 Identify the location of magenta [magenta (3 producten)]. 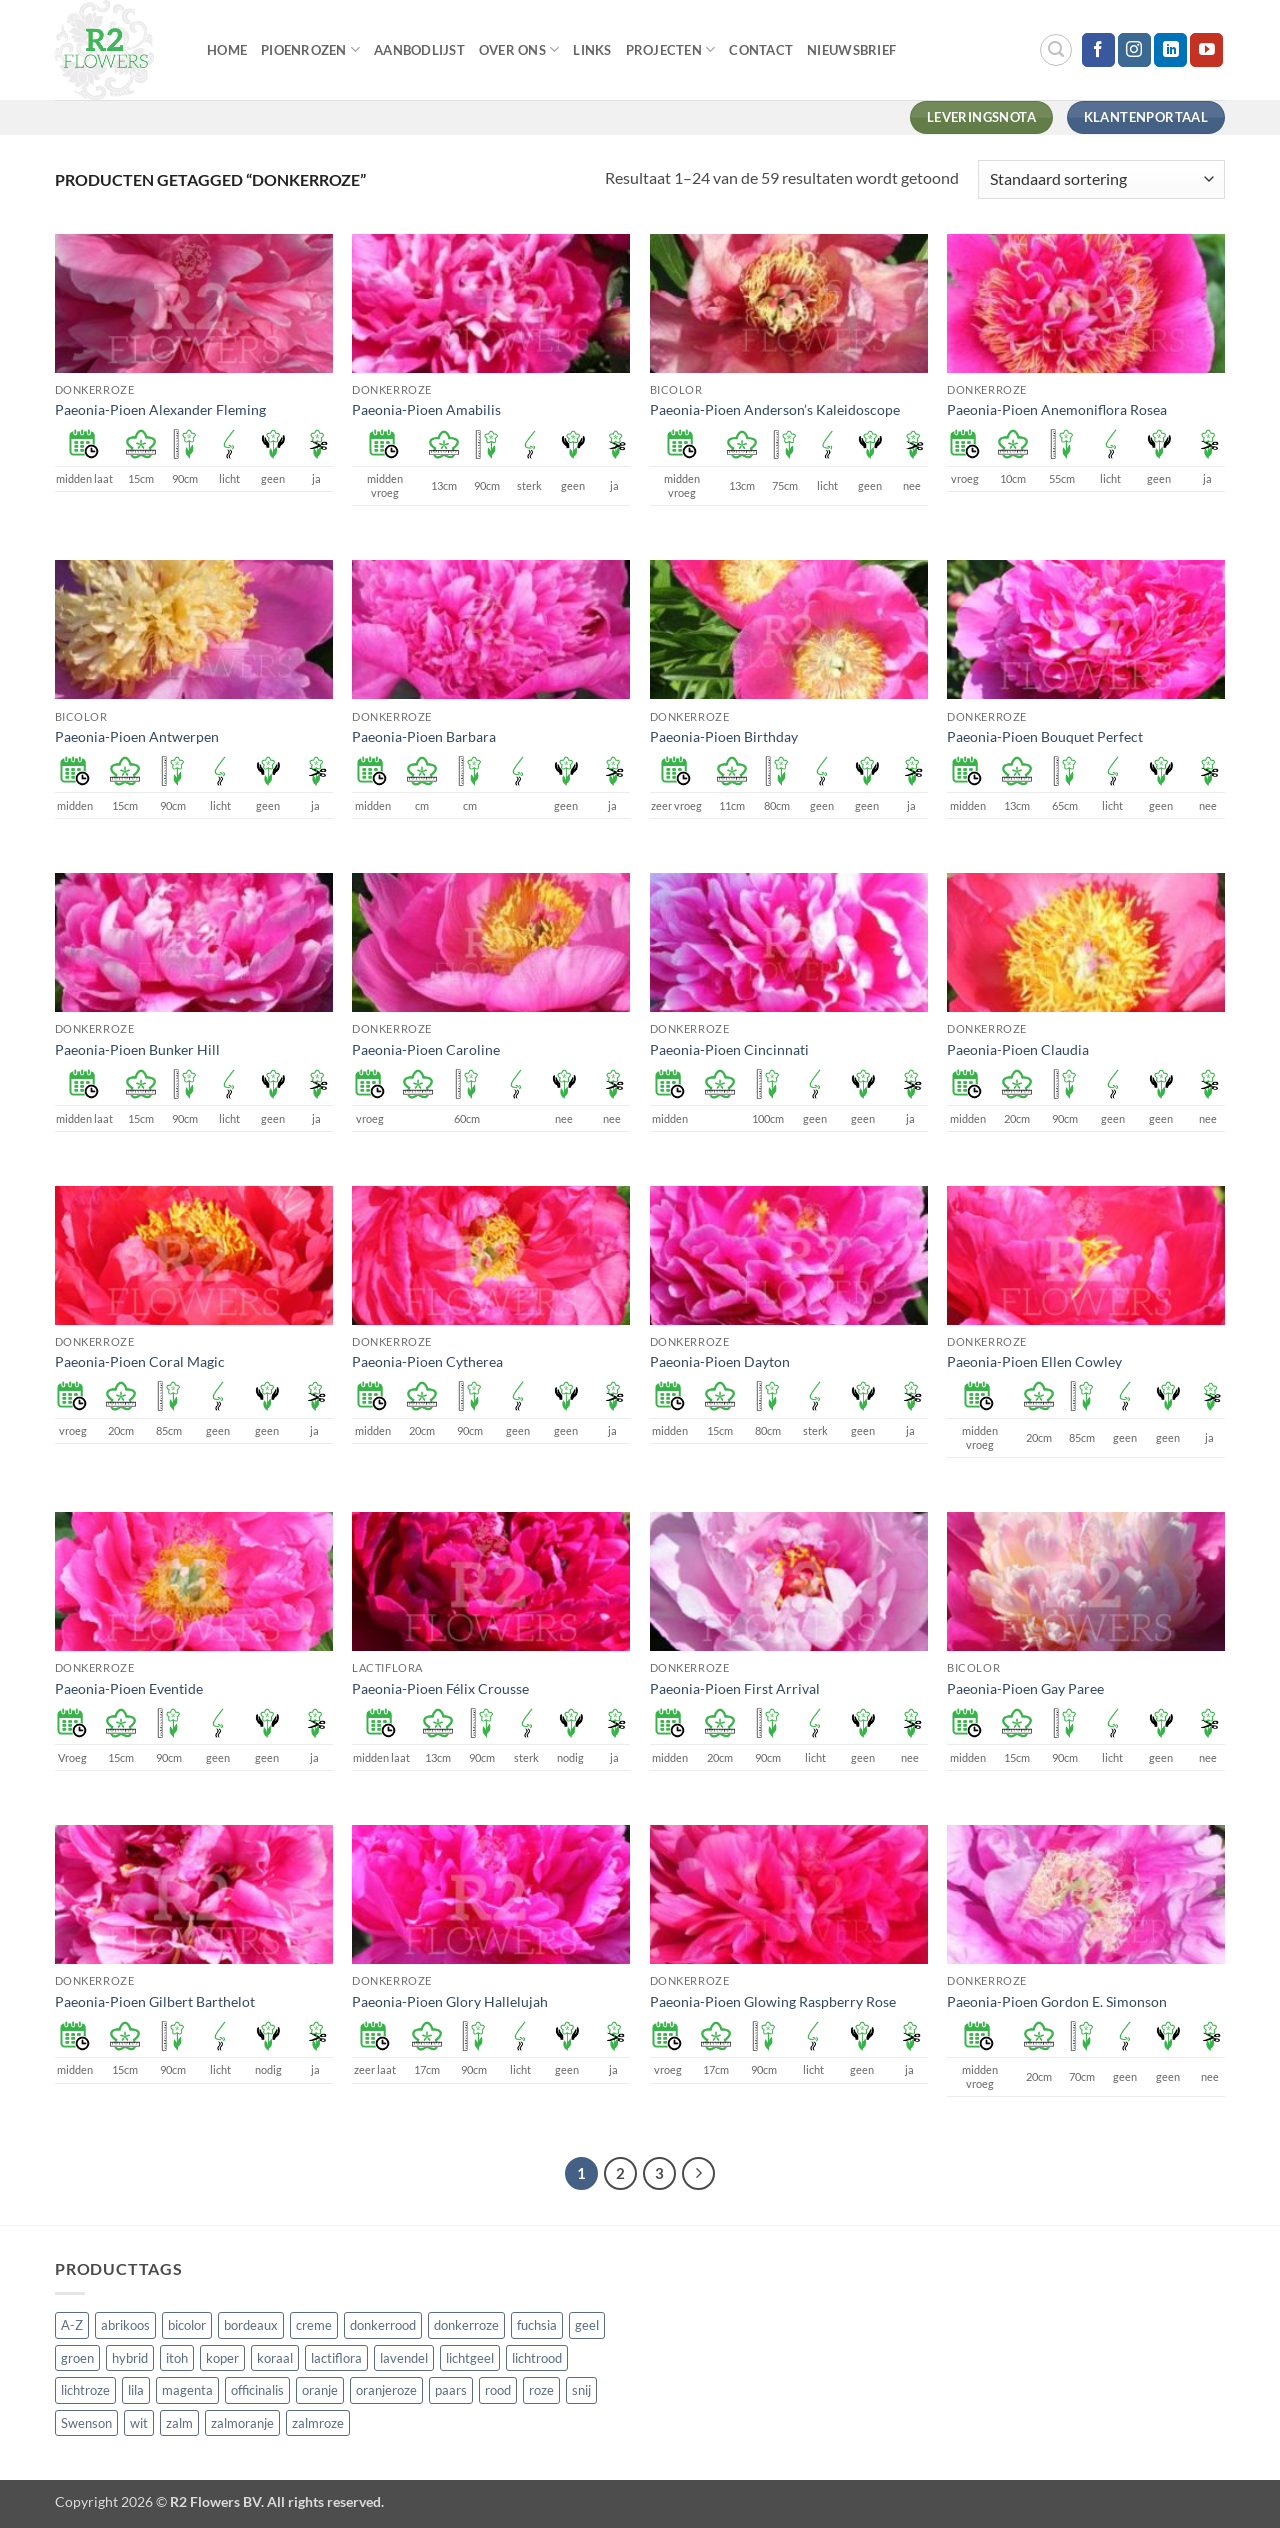
(187, 2390).